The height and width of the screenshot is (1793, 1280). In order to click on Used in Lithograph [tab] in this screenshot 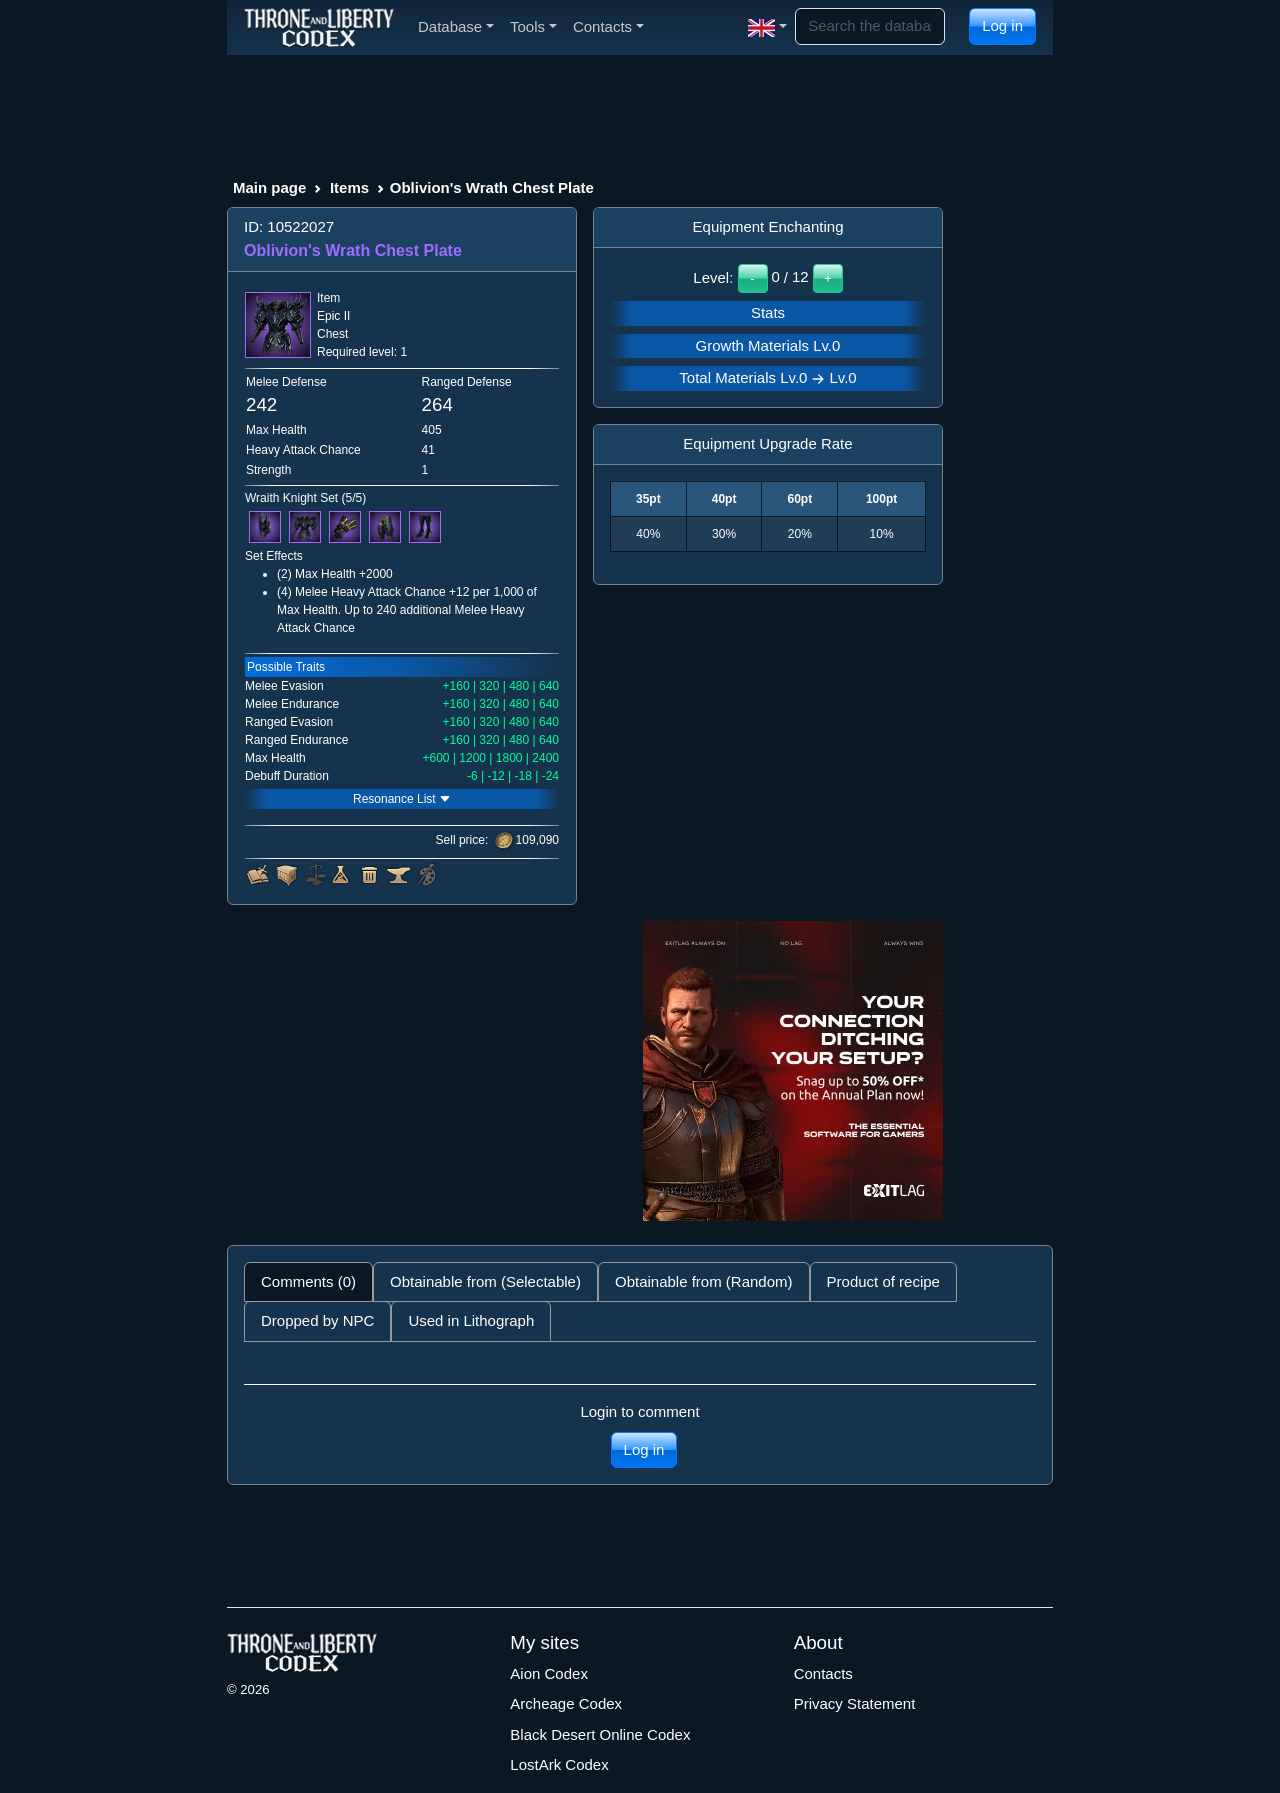, I will do `click(471, 1320)`.